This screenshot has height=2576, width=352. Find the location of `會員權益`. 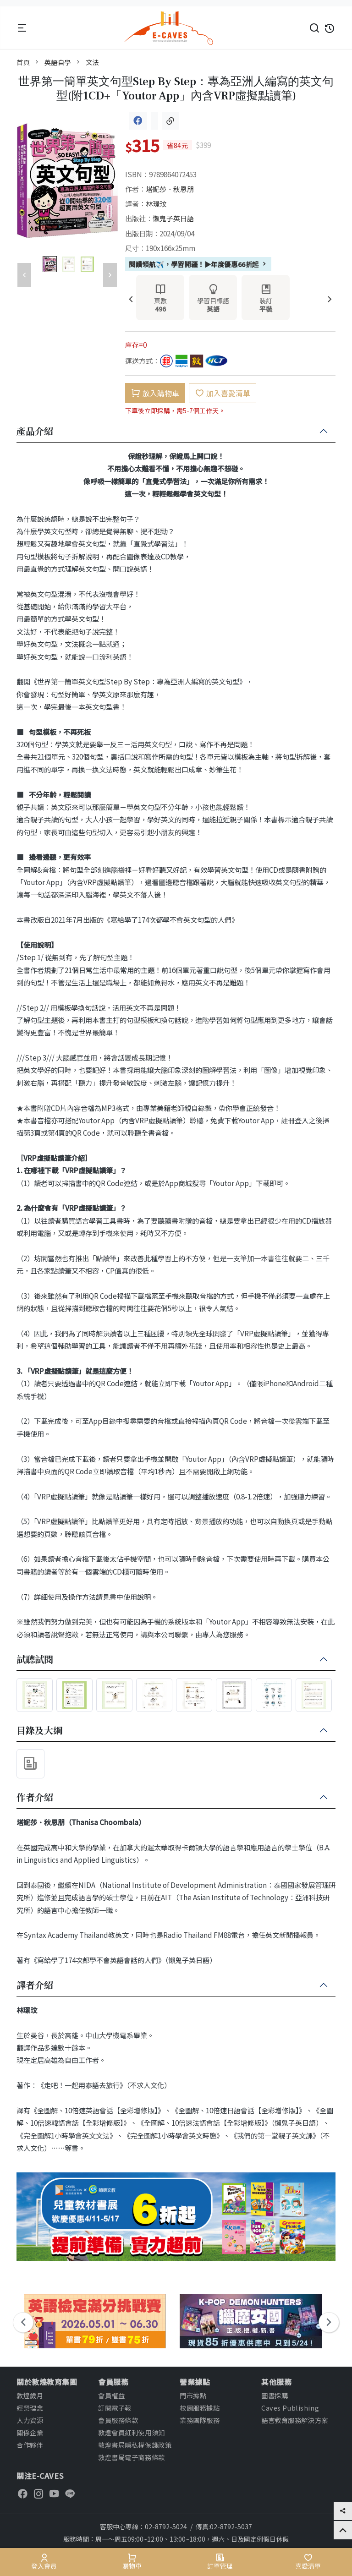

會員權益 is located at coordinates (111, 2395).